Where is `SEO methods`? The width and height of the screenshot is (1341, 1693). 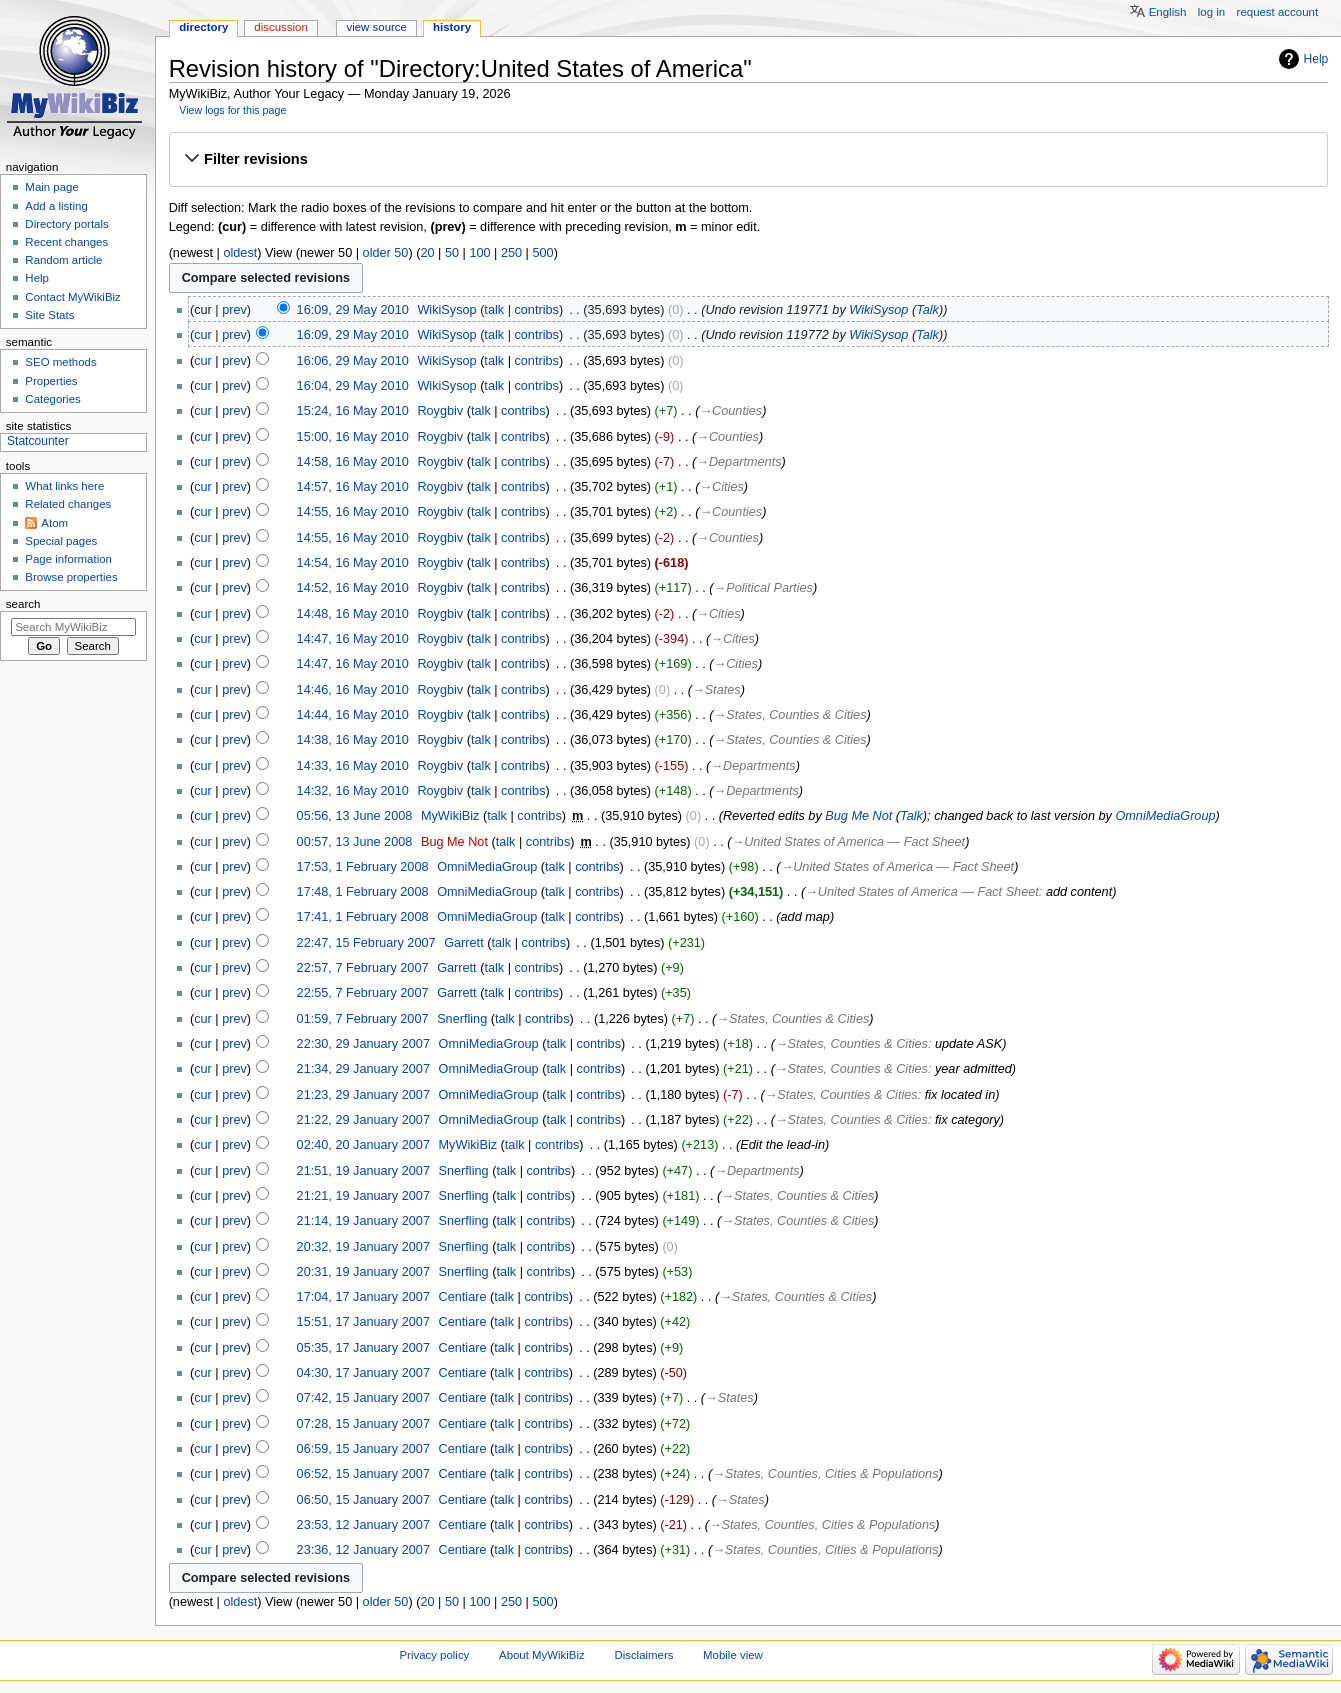 SEO methods is located at coordinates (60, 362).